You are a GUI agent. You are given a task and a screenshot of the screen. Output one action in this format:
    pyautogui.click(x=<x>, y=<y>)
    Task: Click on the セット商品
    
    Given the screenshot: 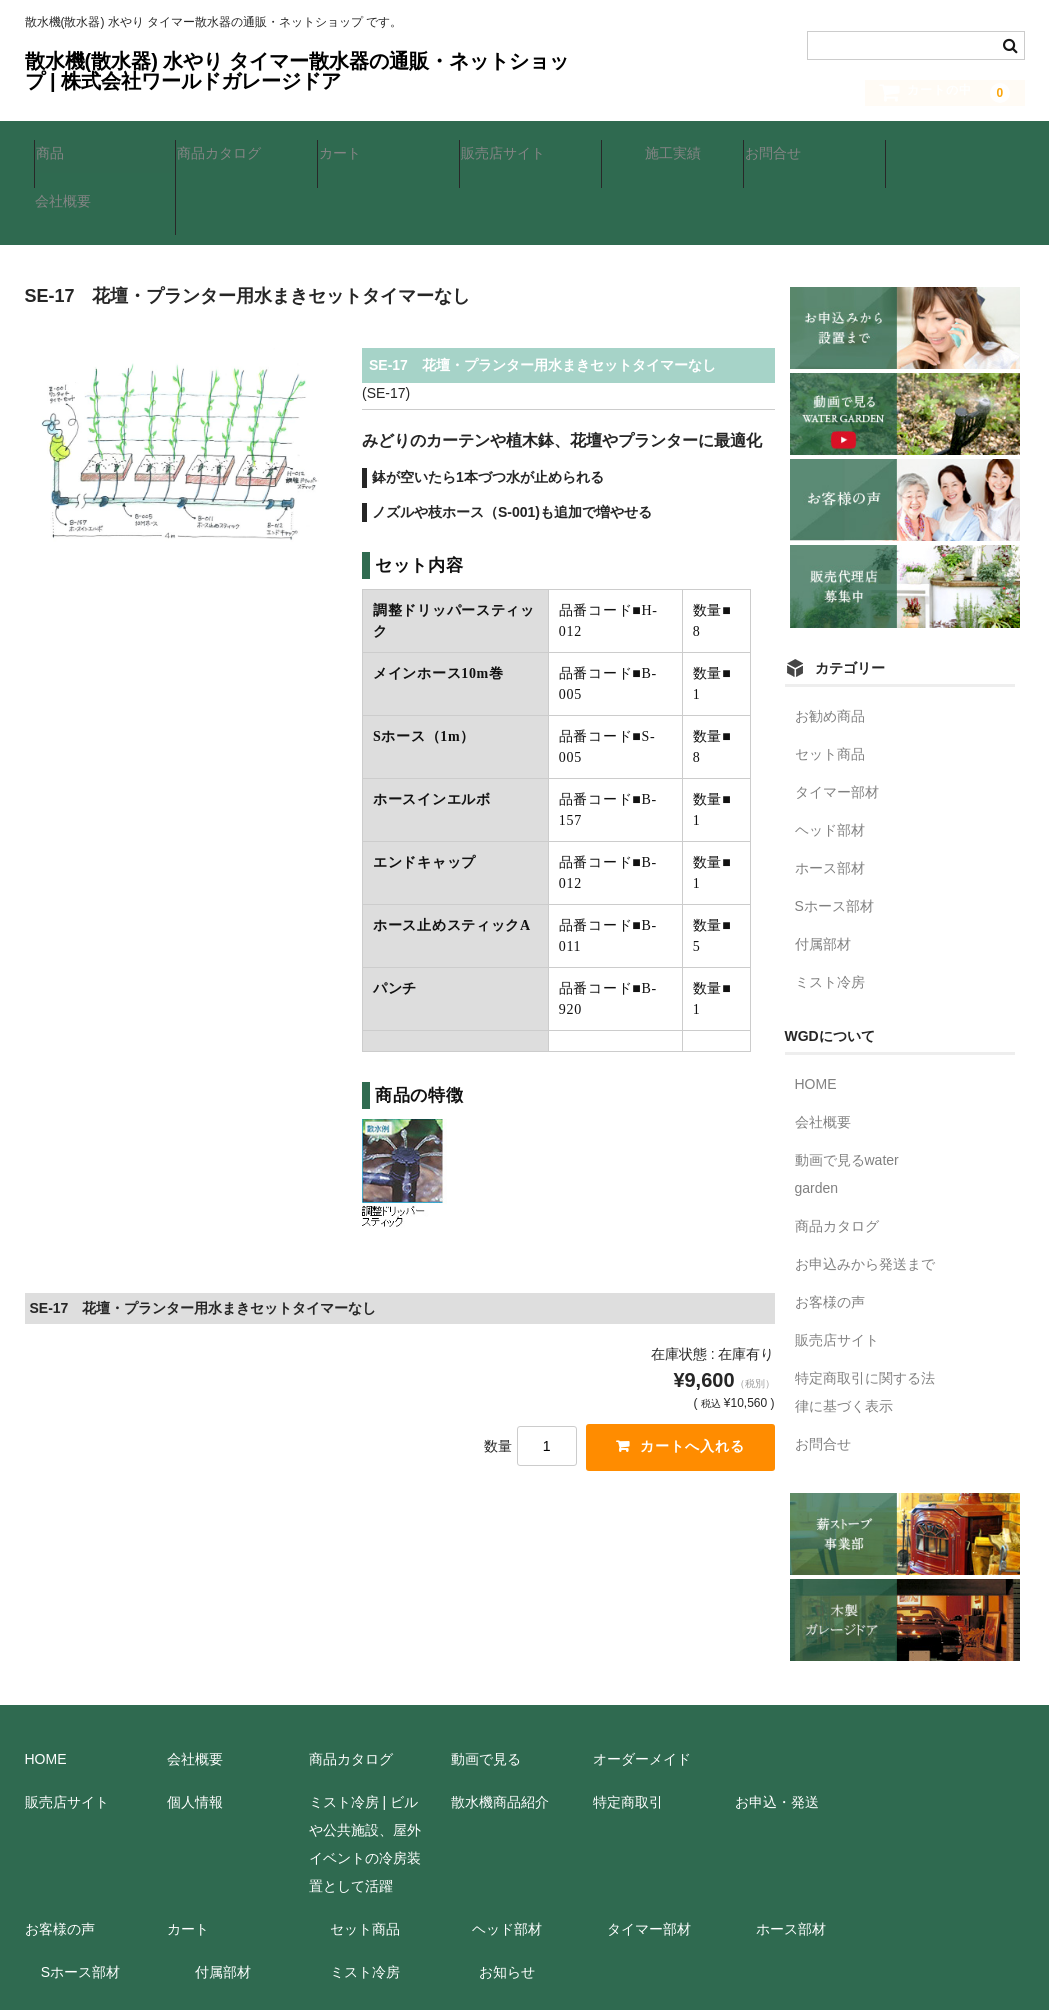 What is the action you would take?
    pyautogui.click(x=830, y=683)
    